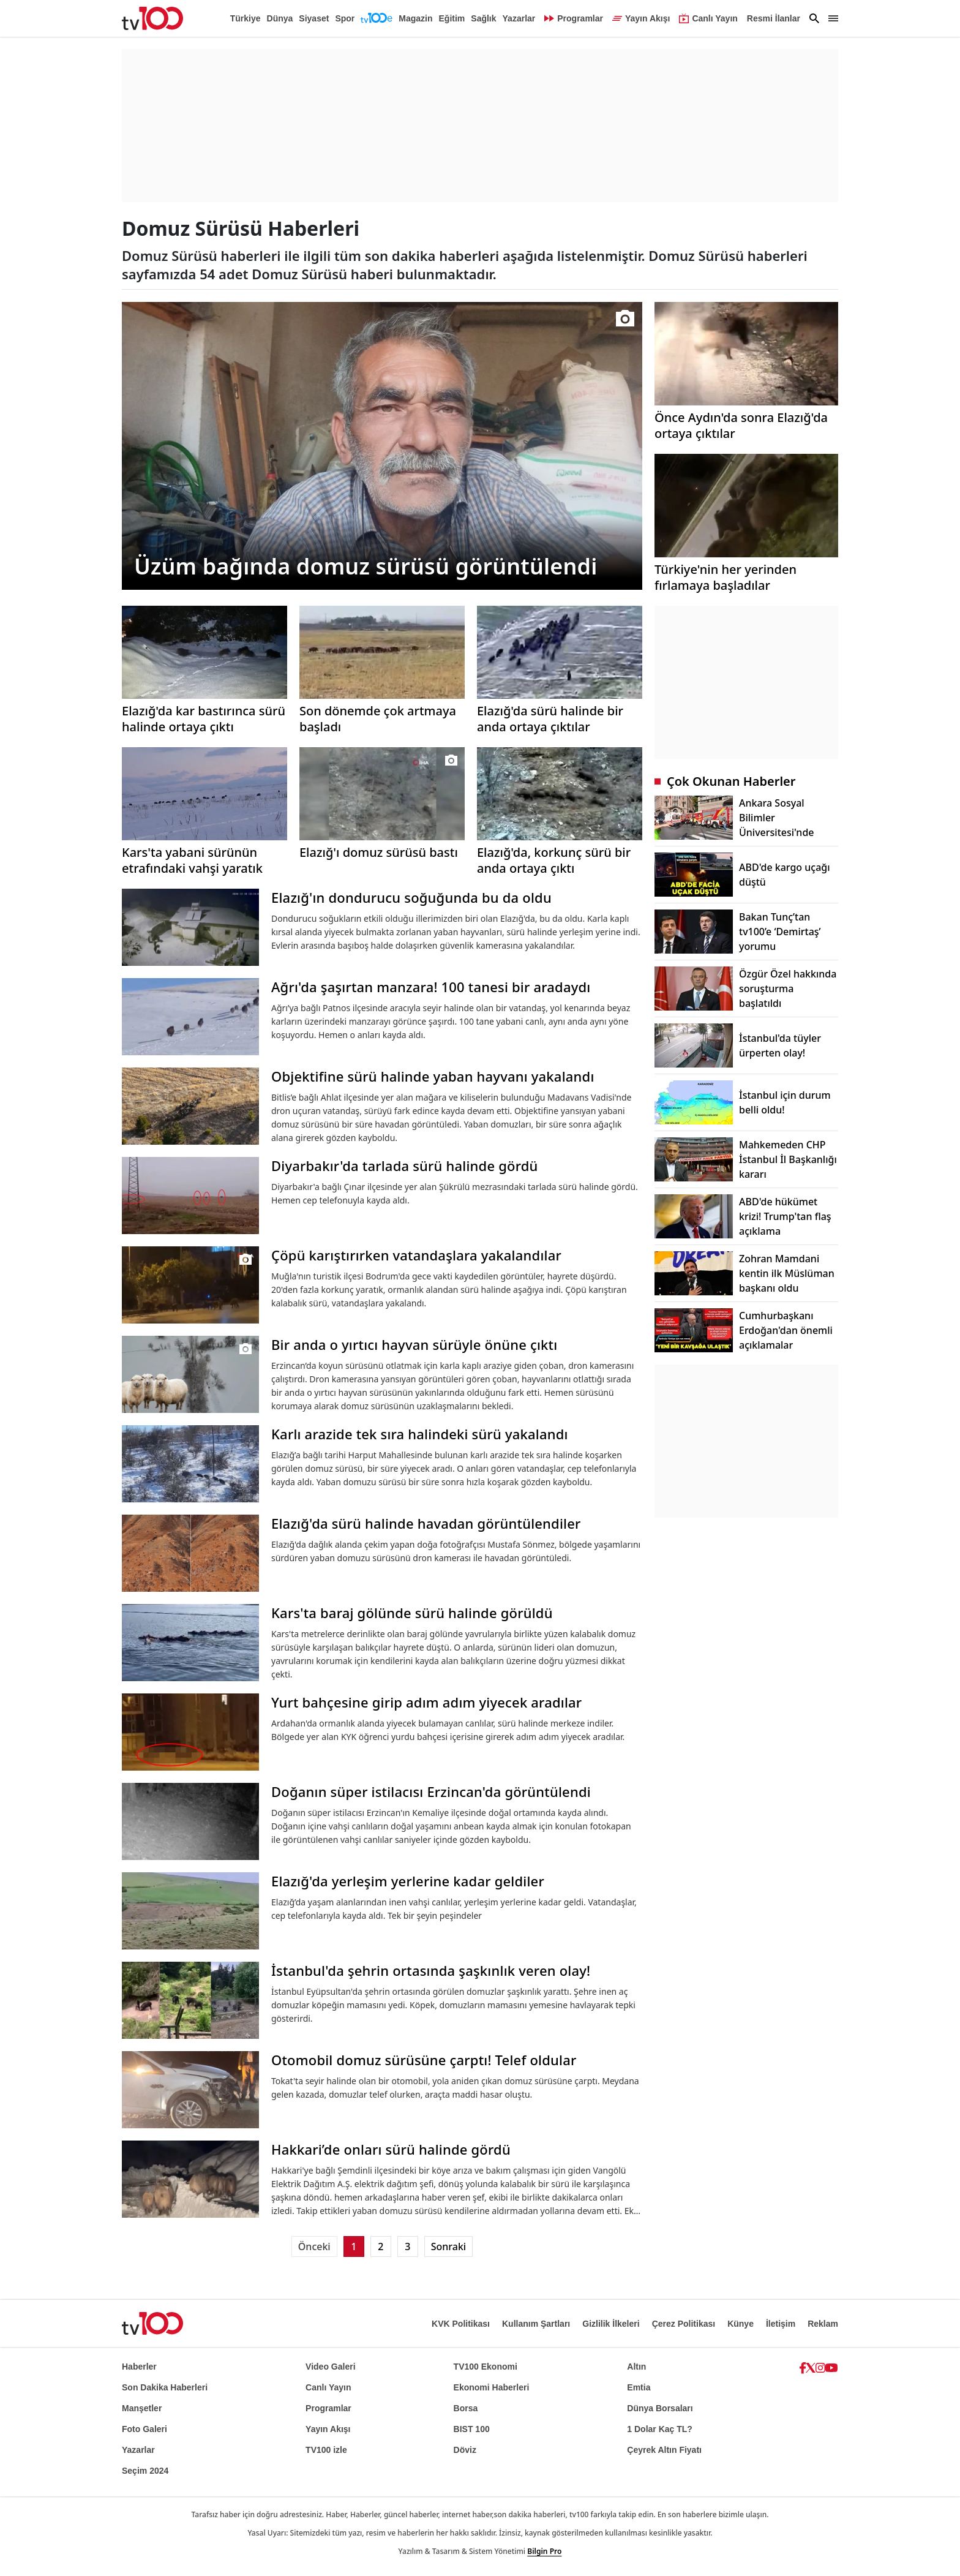 The height and width of the screenshot is (2576, 960). Describe the element at coordinates (636, 2366) in the screenshot. I see `Altın` at that location.